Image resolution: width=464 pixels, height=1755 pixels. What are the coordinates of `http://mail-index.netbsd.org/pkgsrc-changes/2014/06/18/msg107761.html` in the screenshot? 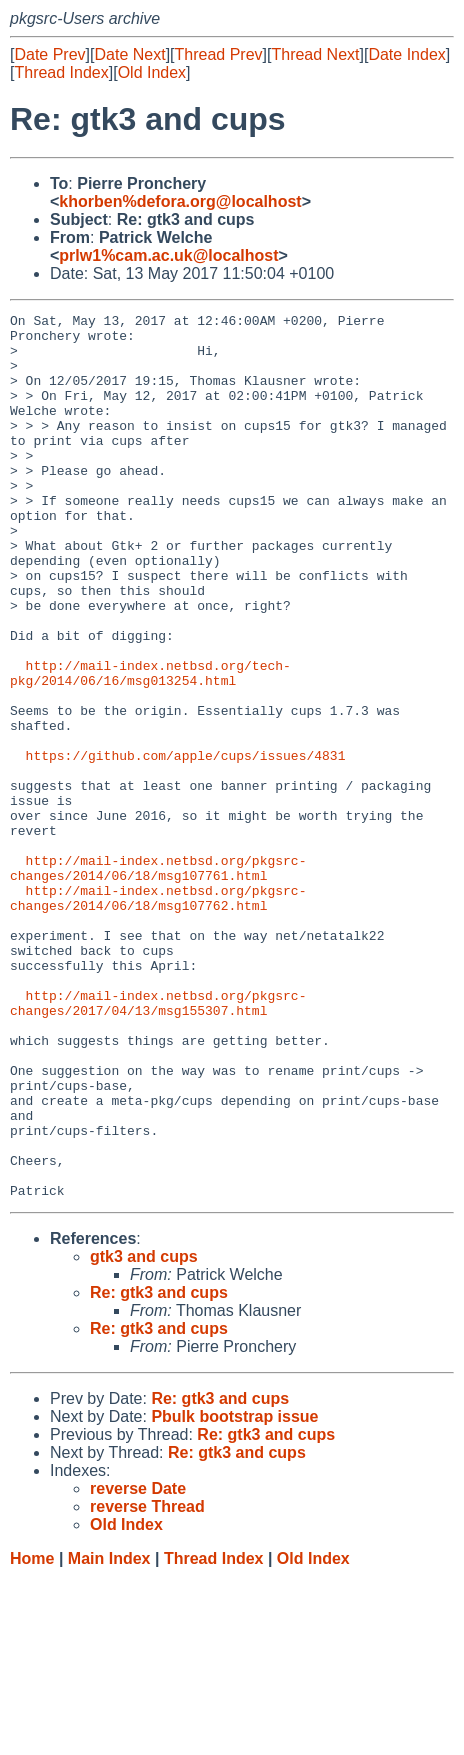 It's located at (158, 980).